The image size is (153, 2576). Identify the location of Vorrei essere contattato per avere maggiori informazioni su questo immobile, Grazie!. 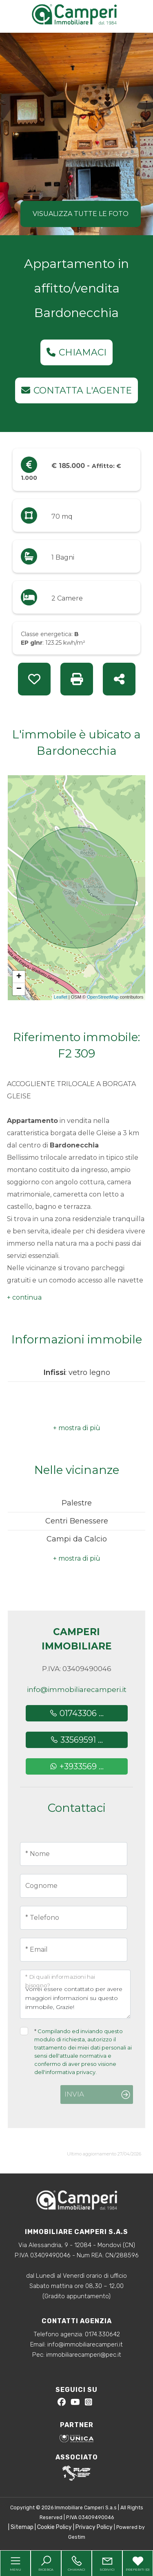
(75, 1994).